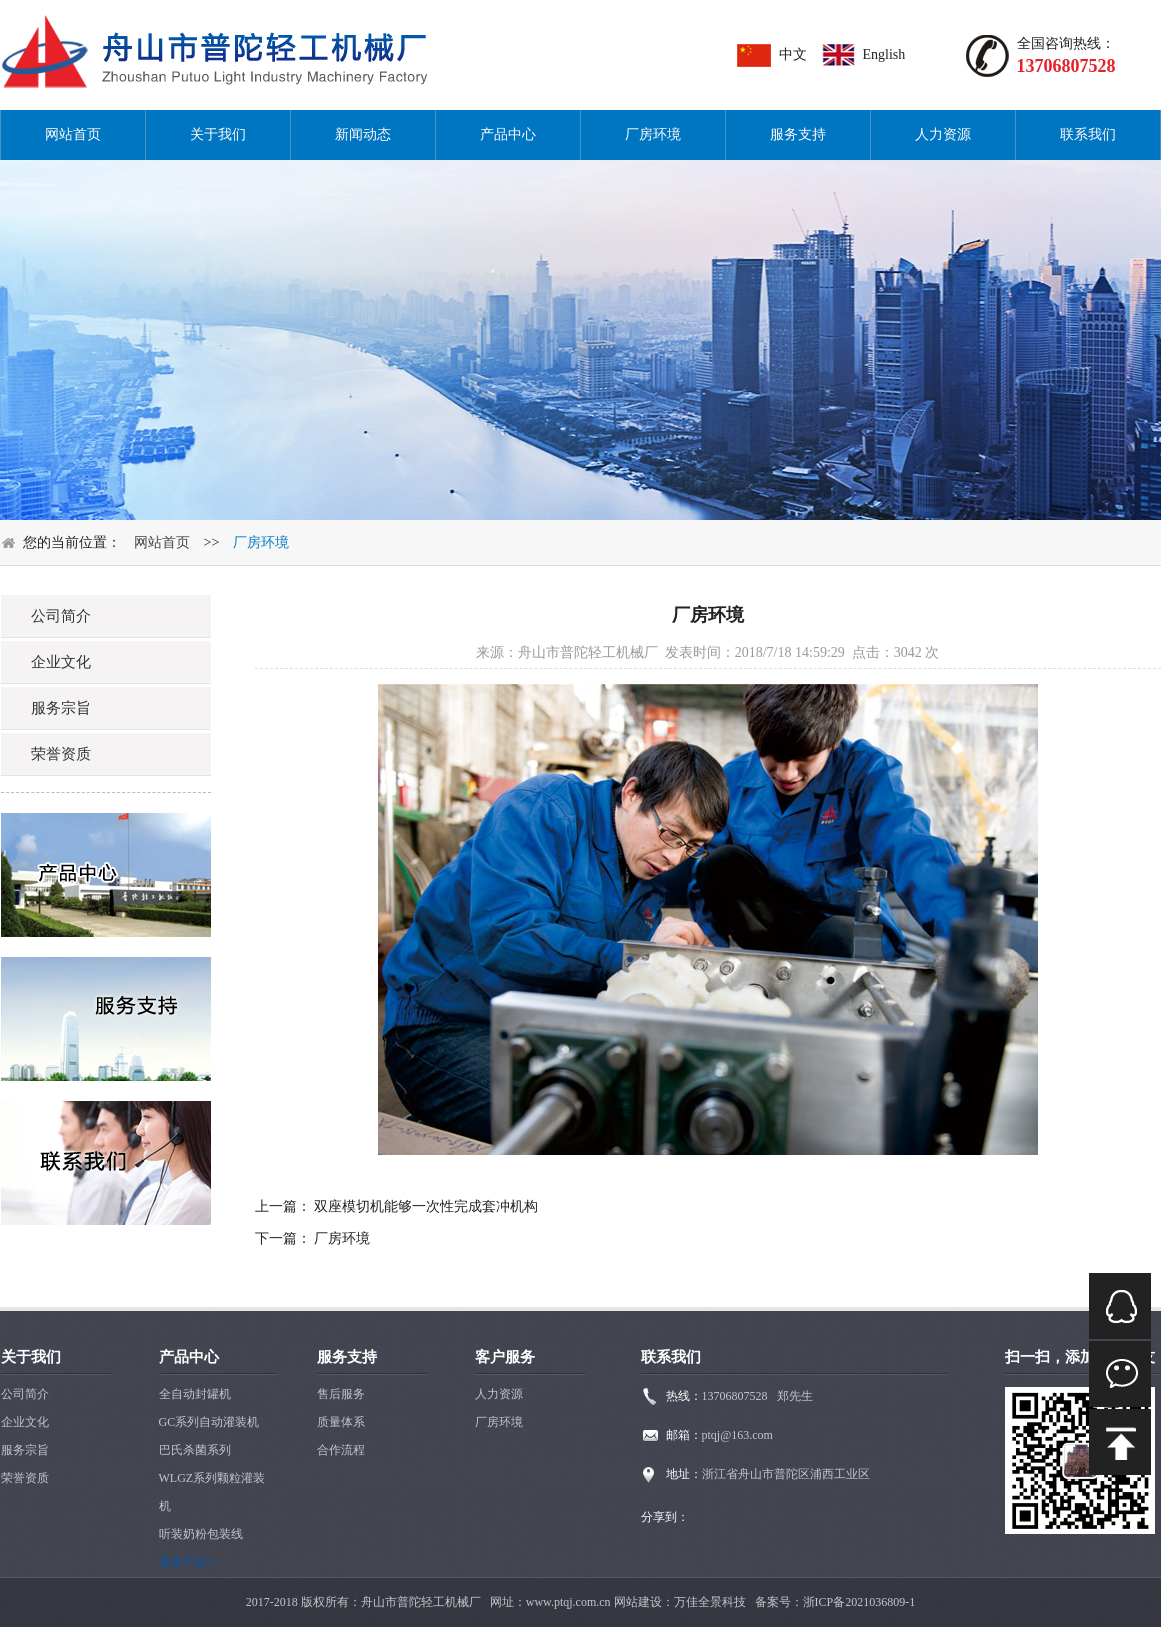  Describe the element at coordinates (1088, 134) in the screenshot. I see `联系我们` at that location.